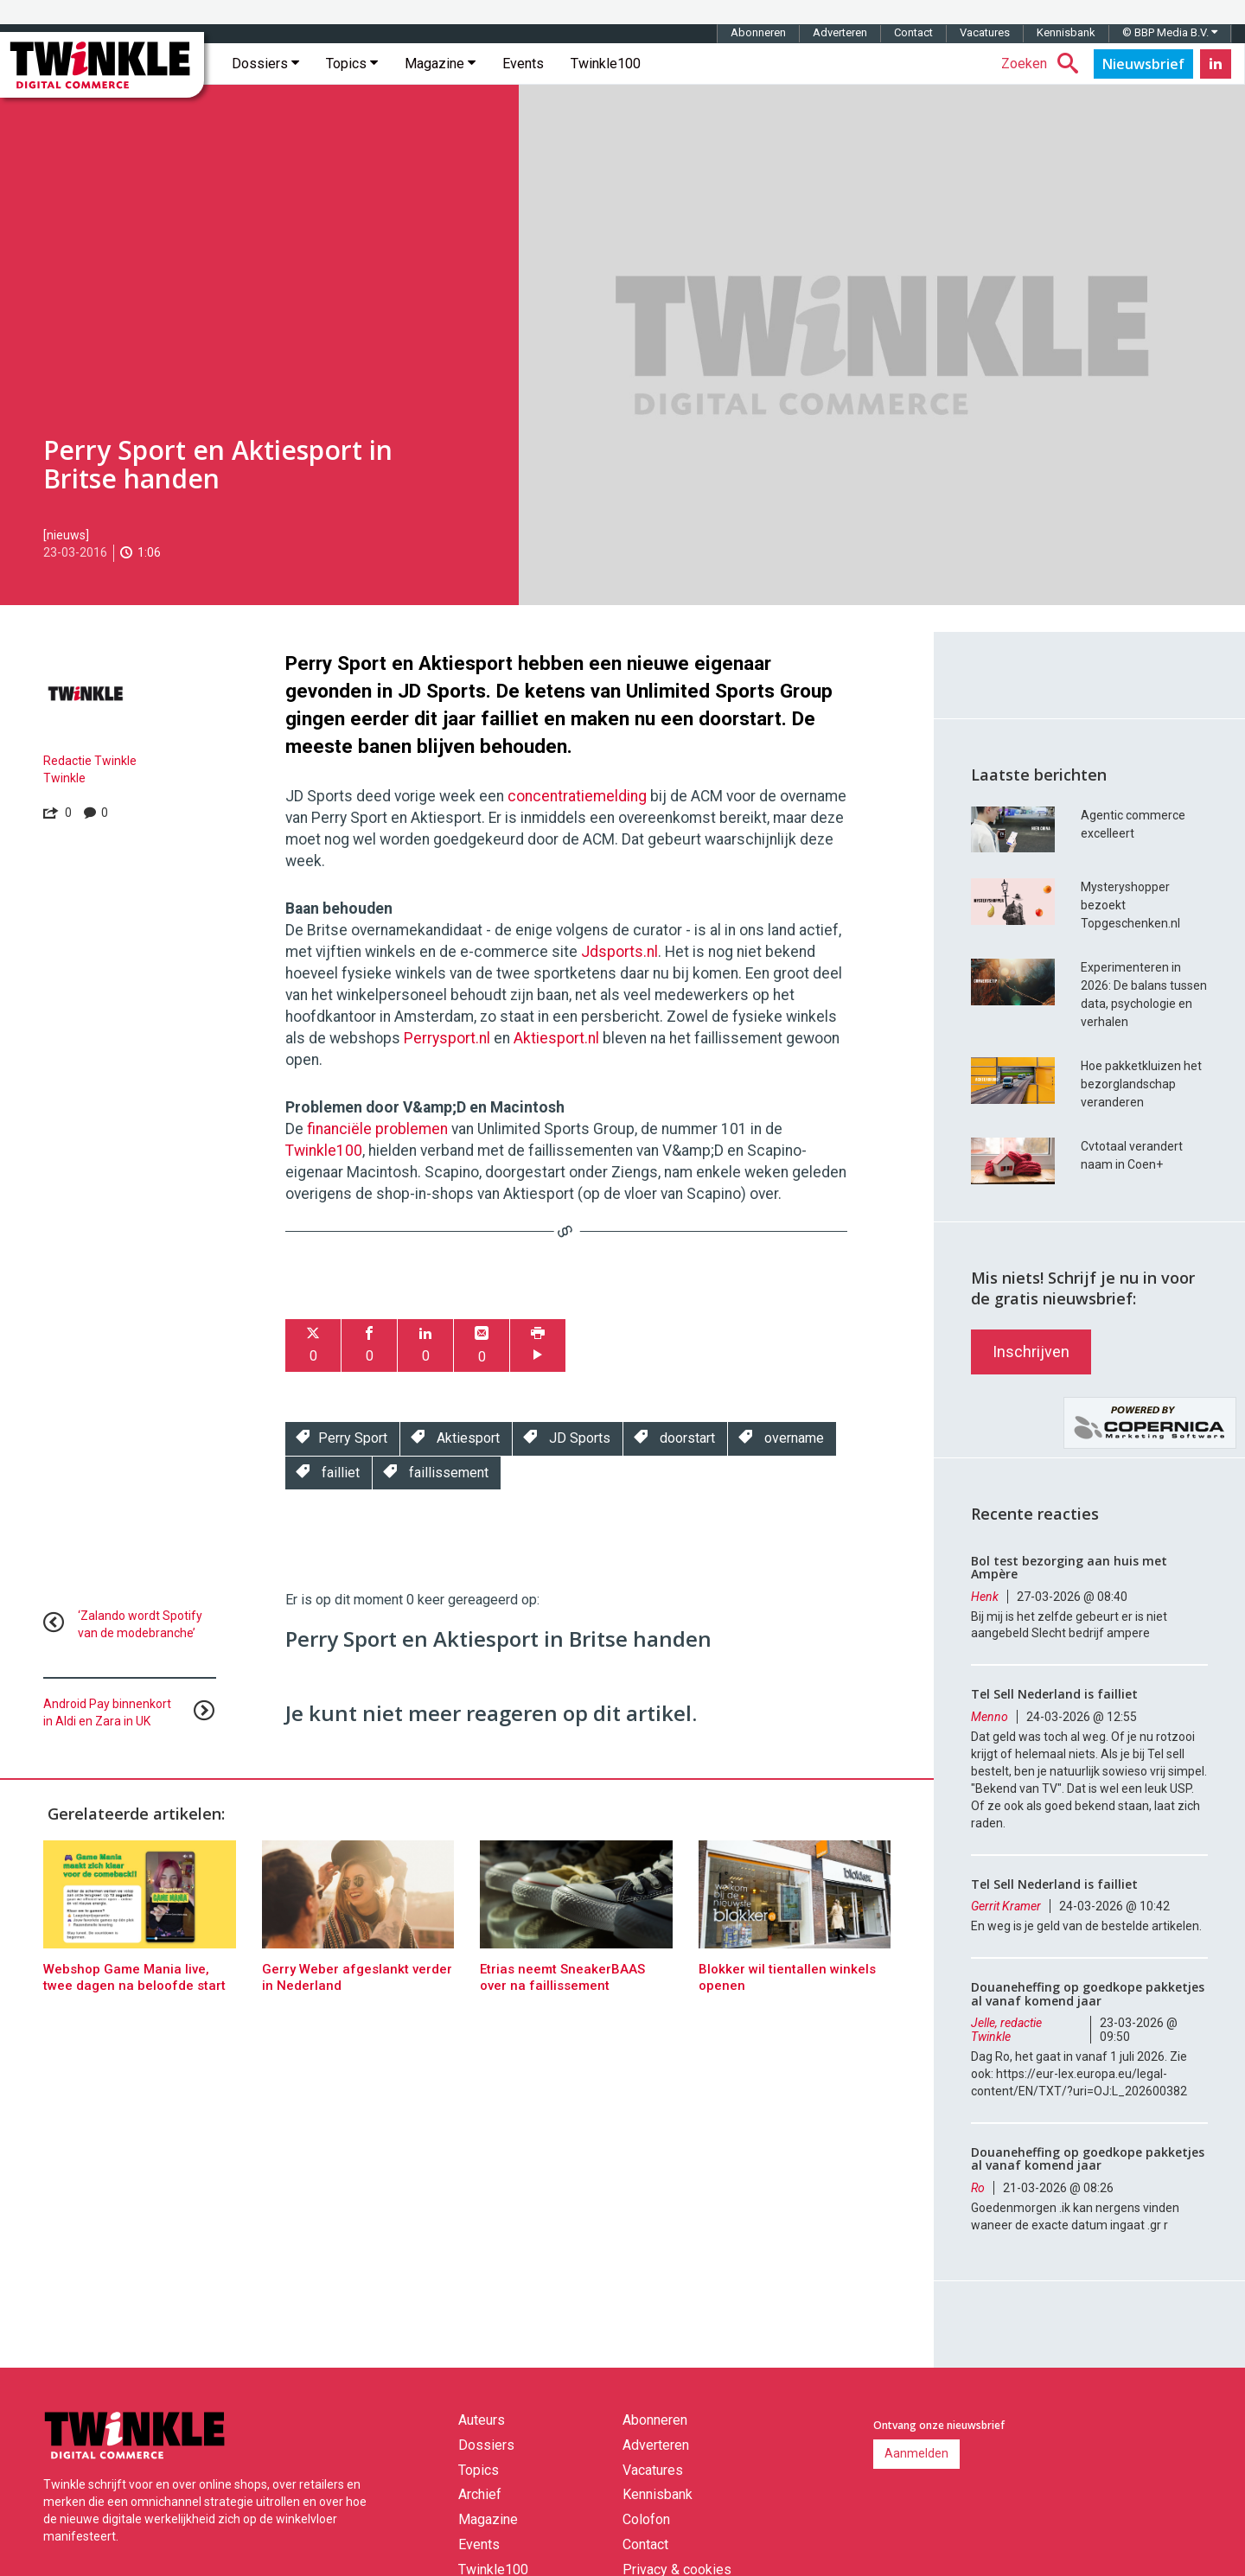 This screenshot has height=2576, width=1245. Describe the element at coordinates (1066, 32) in the screenshot. I see `Kennisbank` at that location.